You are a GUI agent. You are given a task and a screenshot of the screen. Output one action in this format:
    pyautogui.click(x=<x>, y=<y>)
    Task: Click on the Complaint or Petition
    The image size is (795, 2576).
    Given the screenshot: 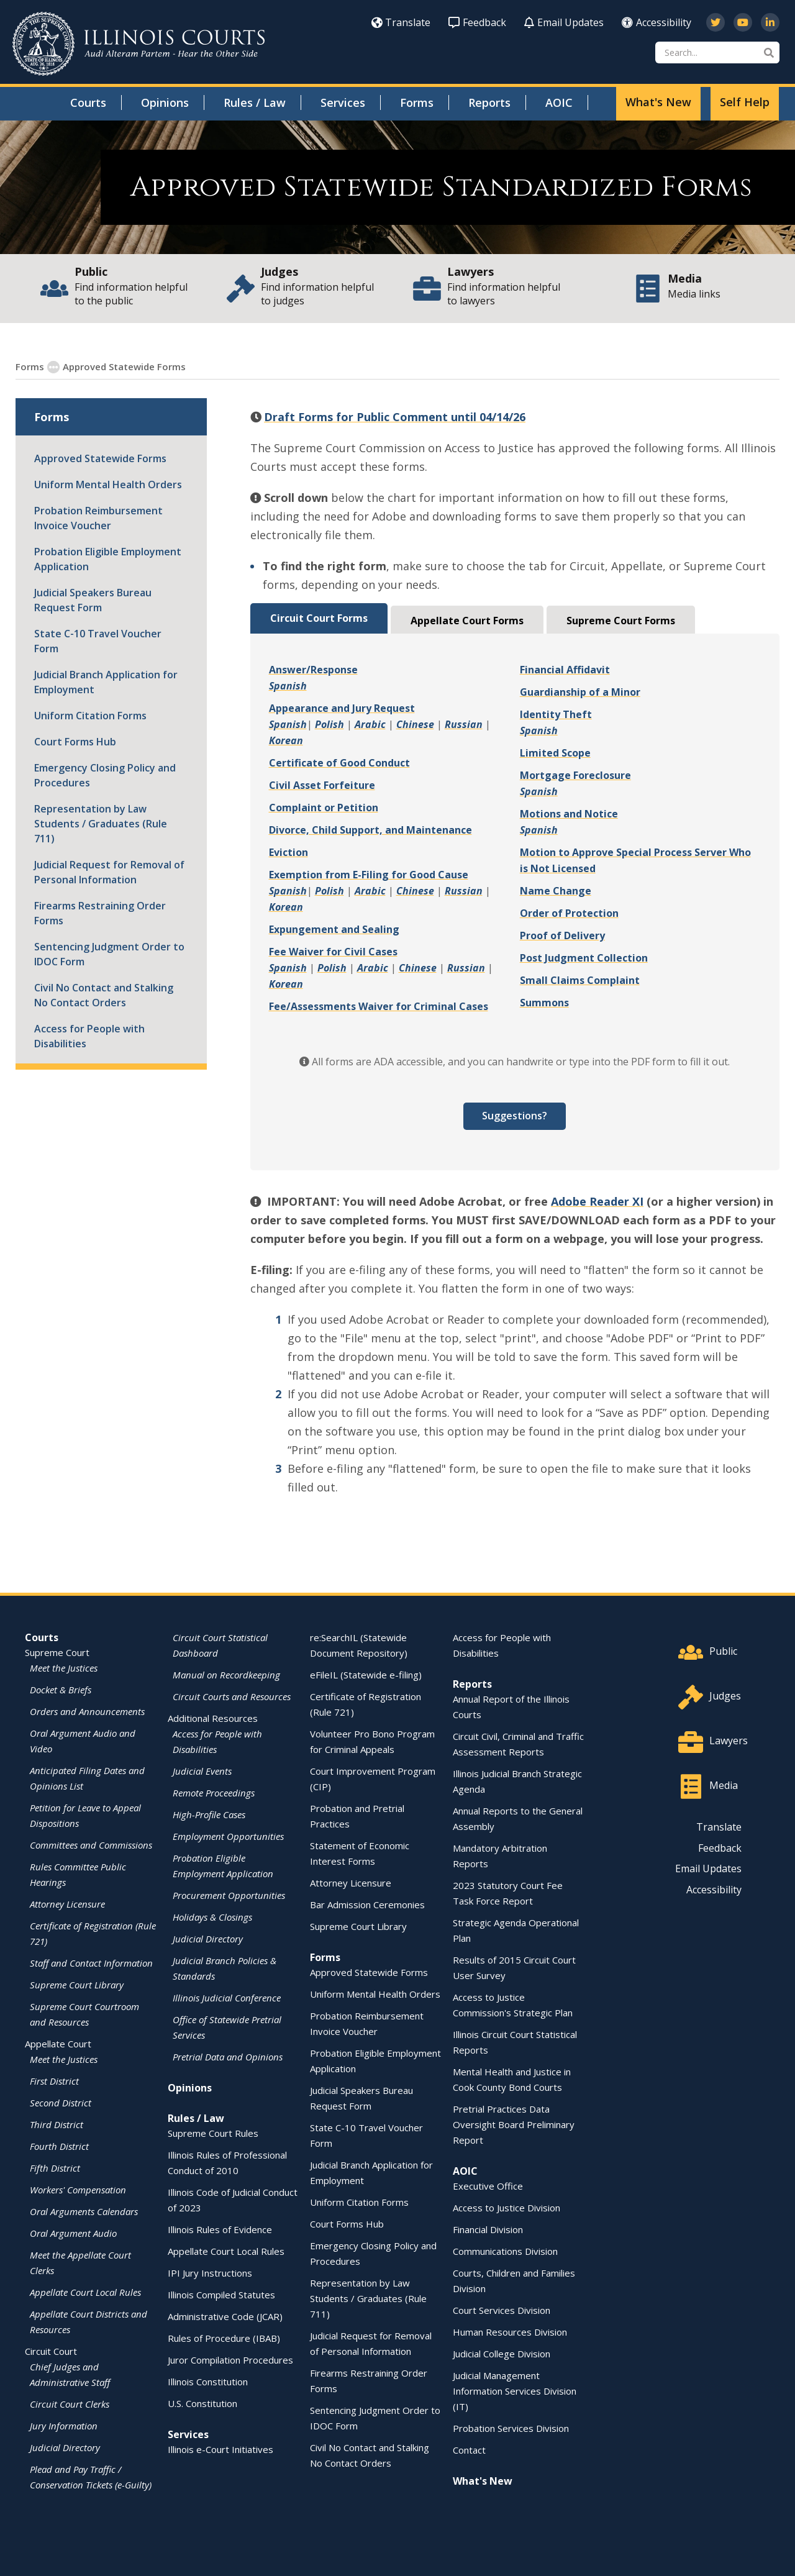 What is the action you would take?
    pyautogui.click(x=323, y=807)
    